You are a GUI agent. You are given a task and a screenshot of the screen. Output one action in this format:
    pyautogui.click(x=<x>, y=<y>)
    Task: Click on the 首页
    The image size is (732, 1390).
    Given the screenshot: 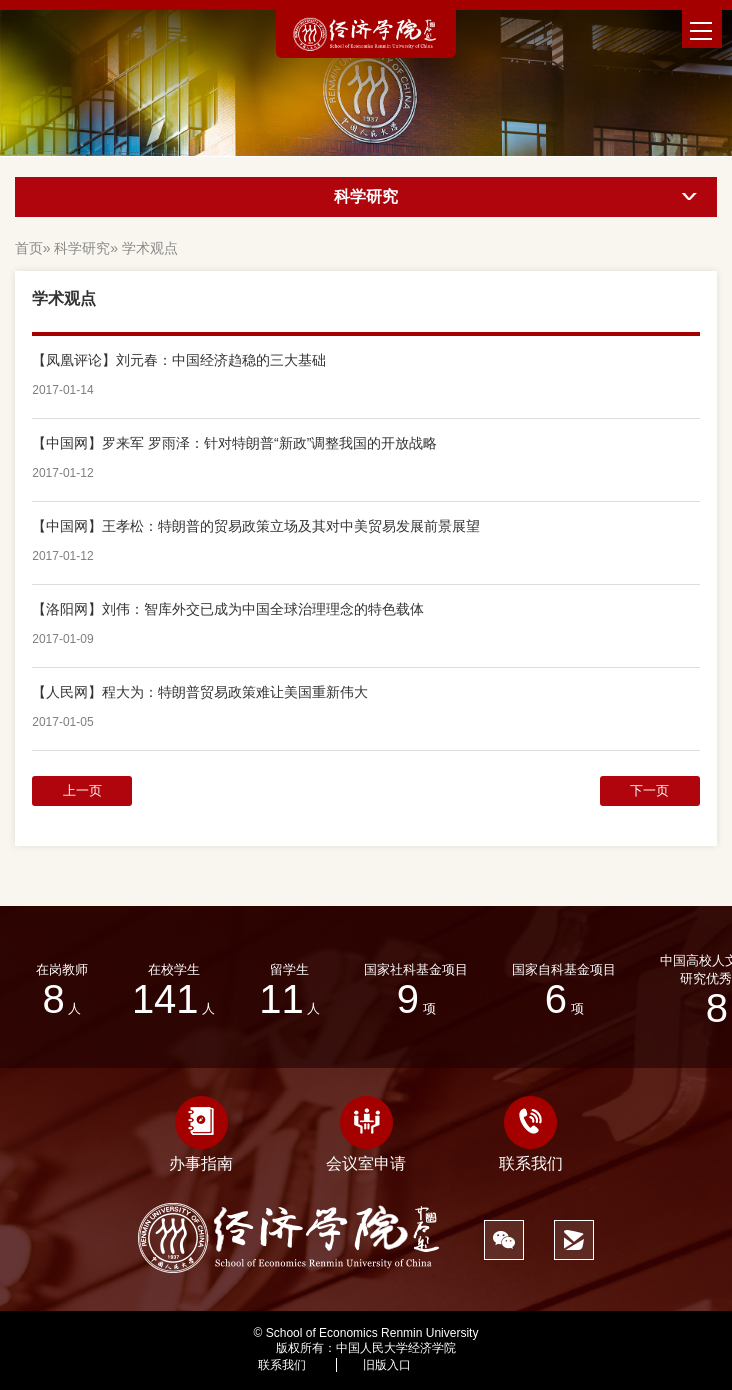 What is the action you would take?
    pyautogui.click(x=29, y=248)
    